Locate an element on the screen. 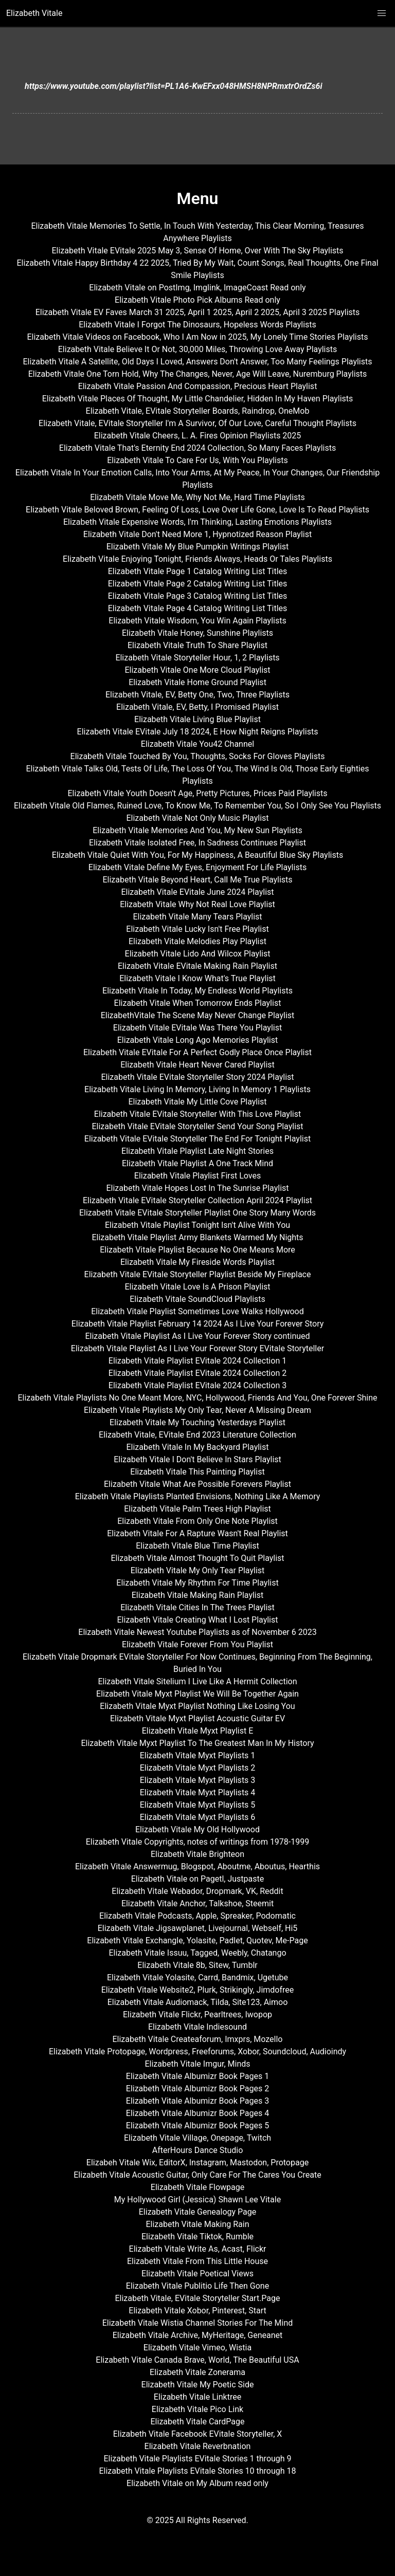  https://www.youtube.com/playlist?list=PL1A6-KwEFxx048HMSH8NPRmxtrOrdZs6i is located at coordinates (173, 86).